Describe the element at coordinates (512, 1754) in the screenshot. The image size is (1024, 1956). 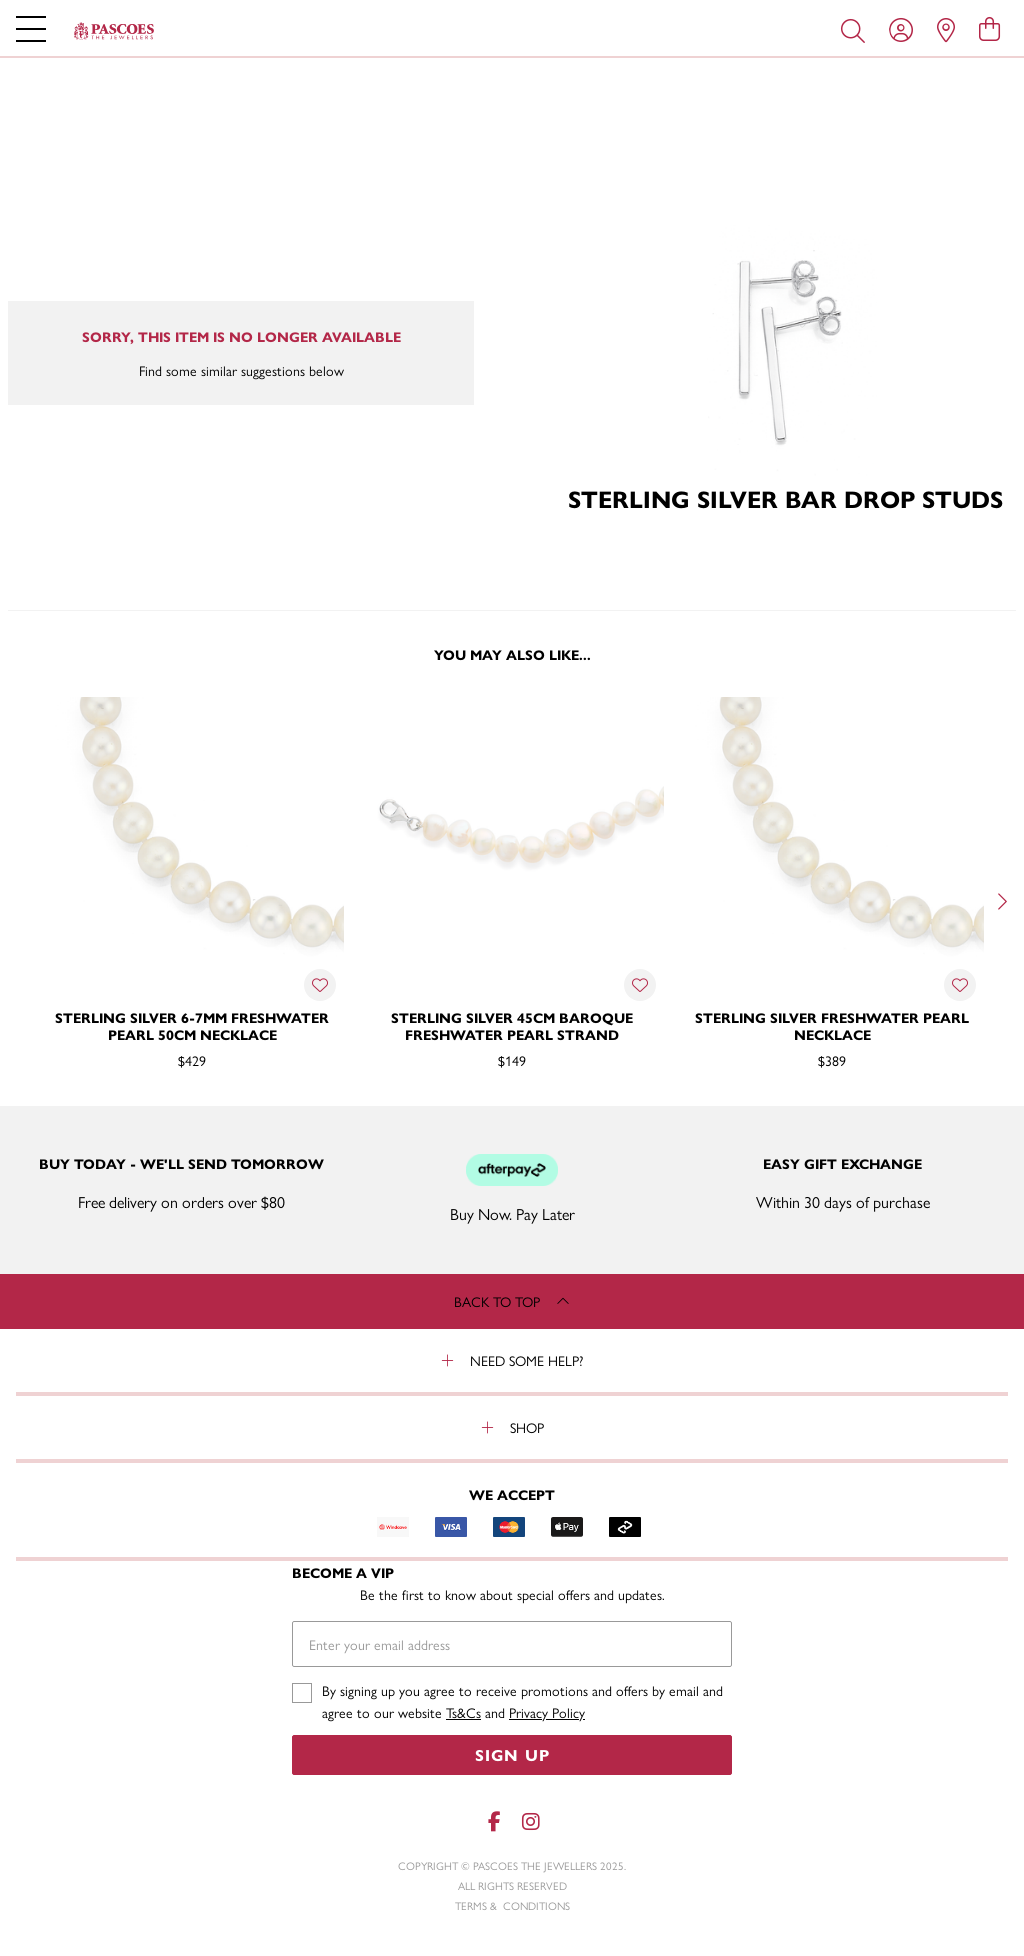
I see `Sign Up` at that location.